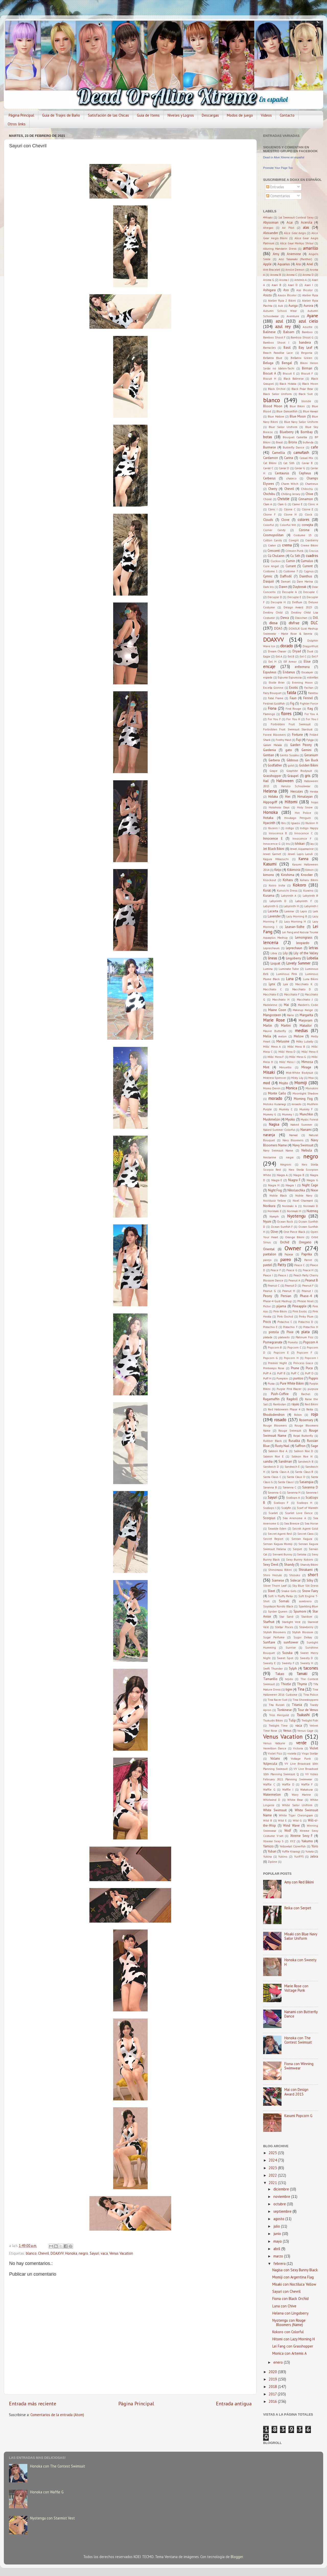  I want to click on Wild E, so click(282, 1820).